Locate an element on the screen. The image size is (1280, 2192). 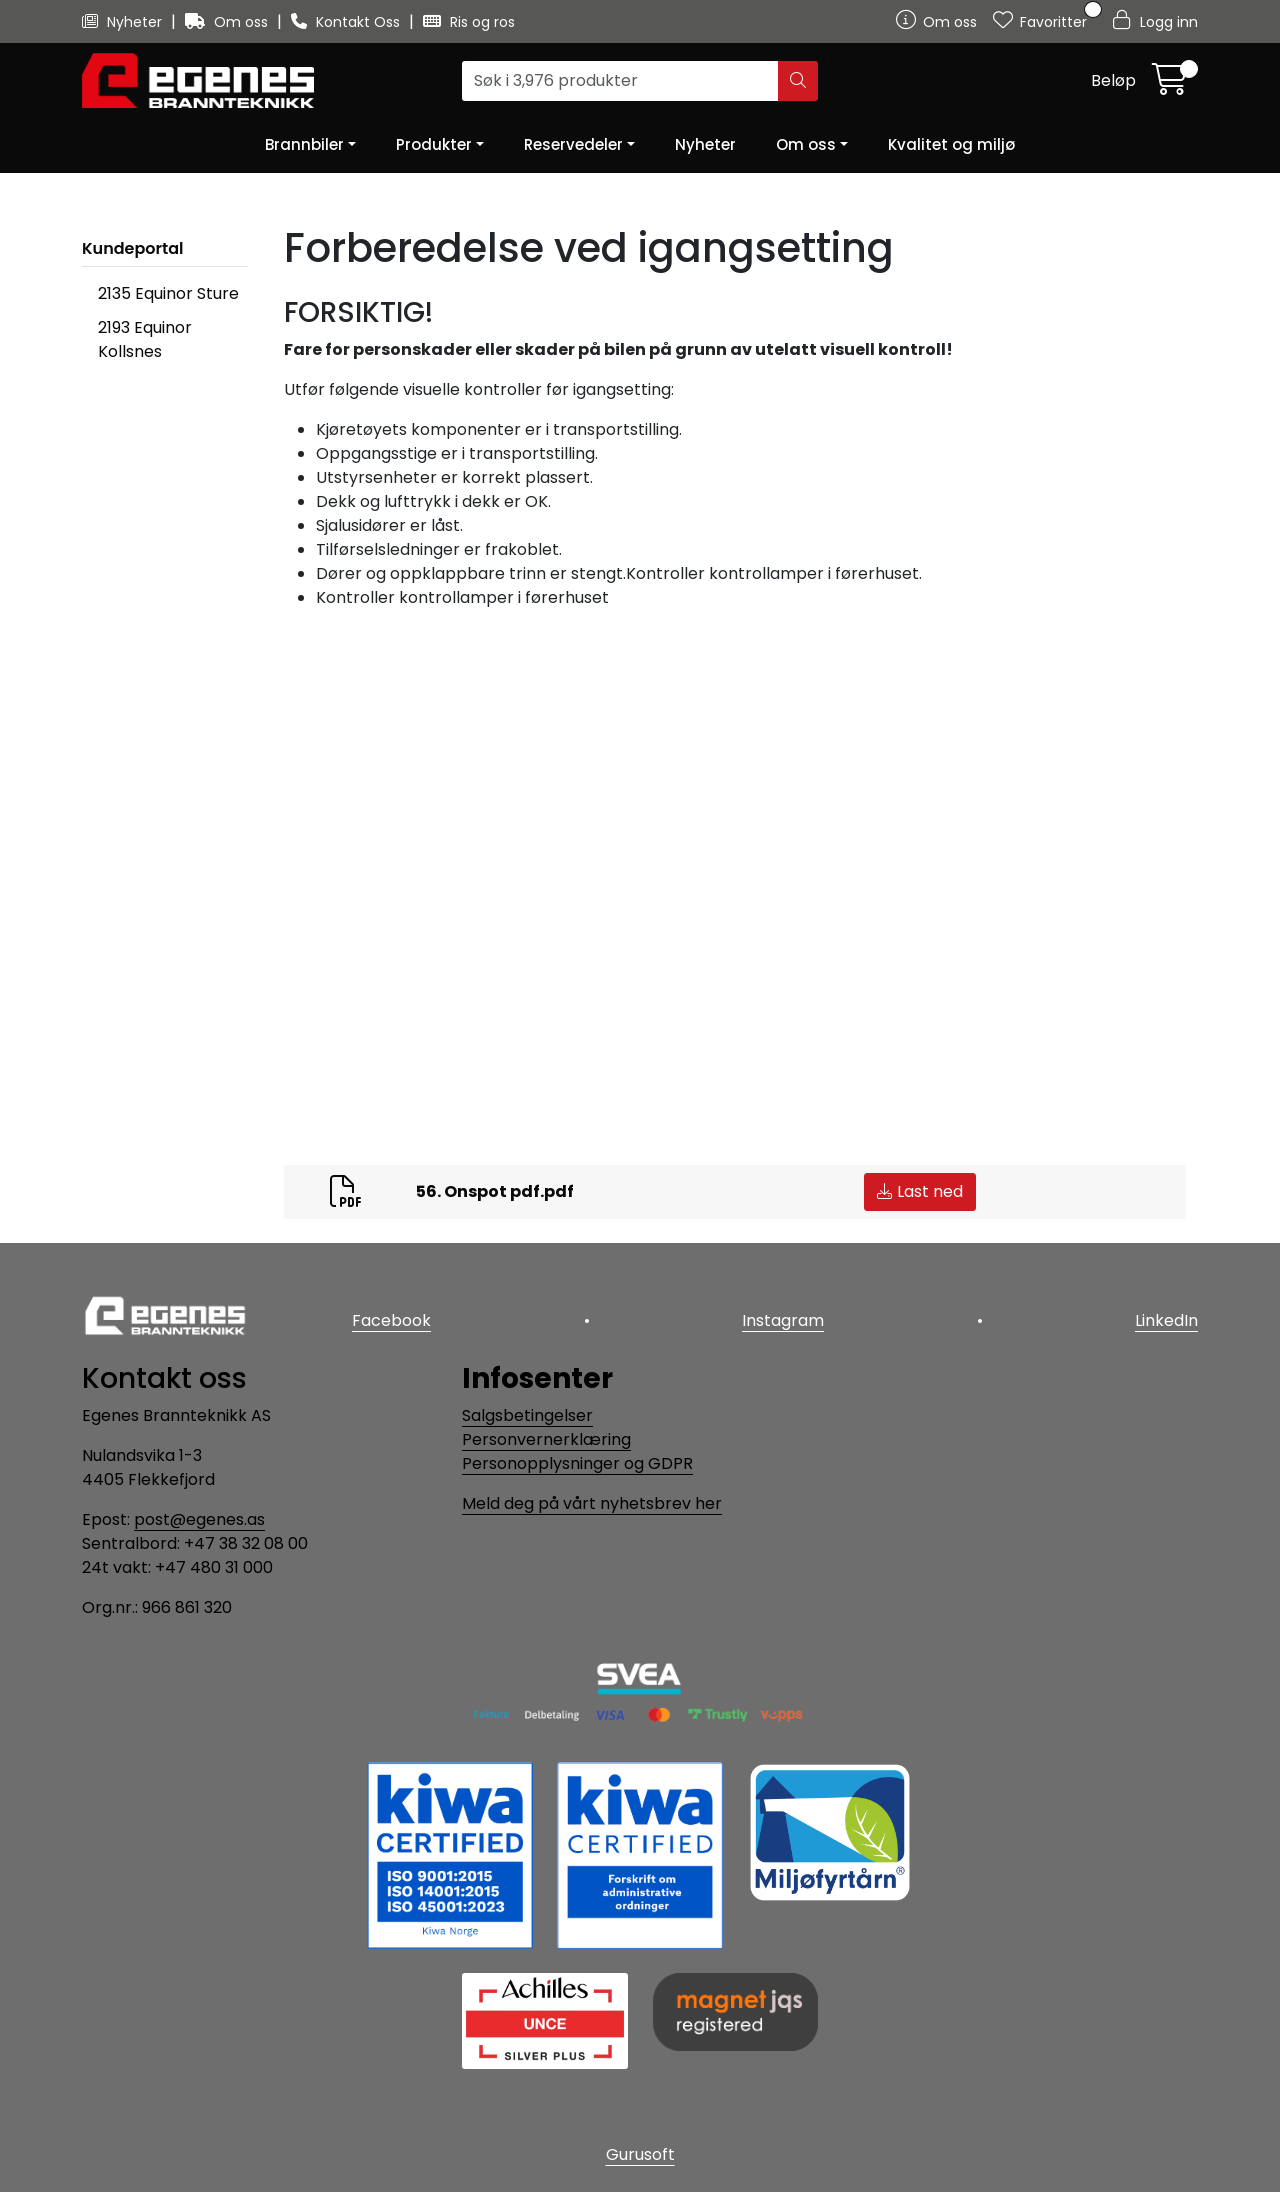
Om oss is located at coordinates (228, 22).